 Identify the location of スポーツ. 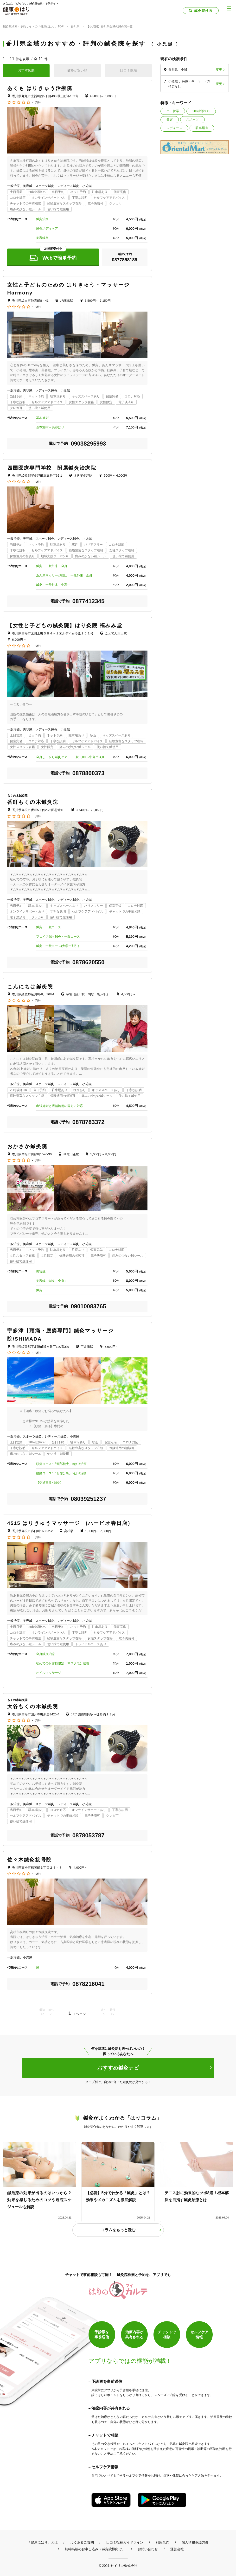
(192, 119).